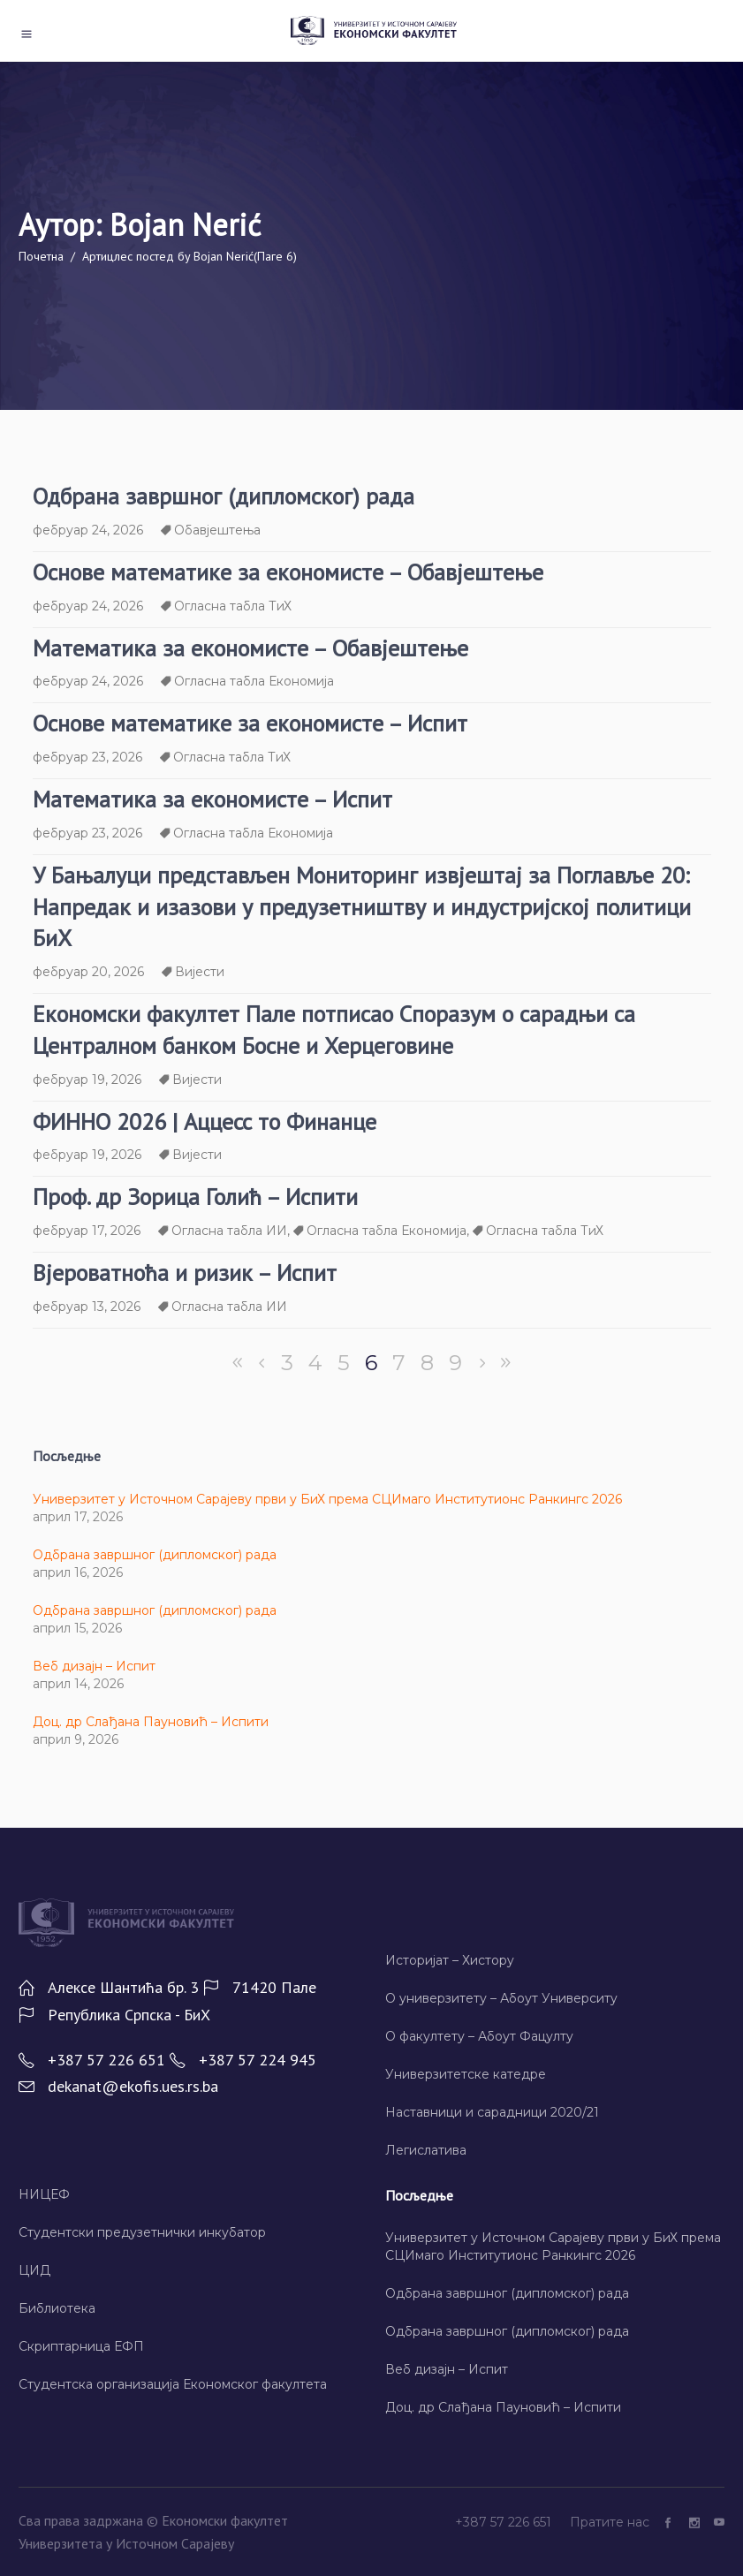  What do you see at coordinates (199, 972) in the screenshot?
I see `Вијести` at bounding box center [199, 972].